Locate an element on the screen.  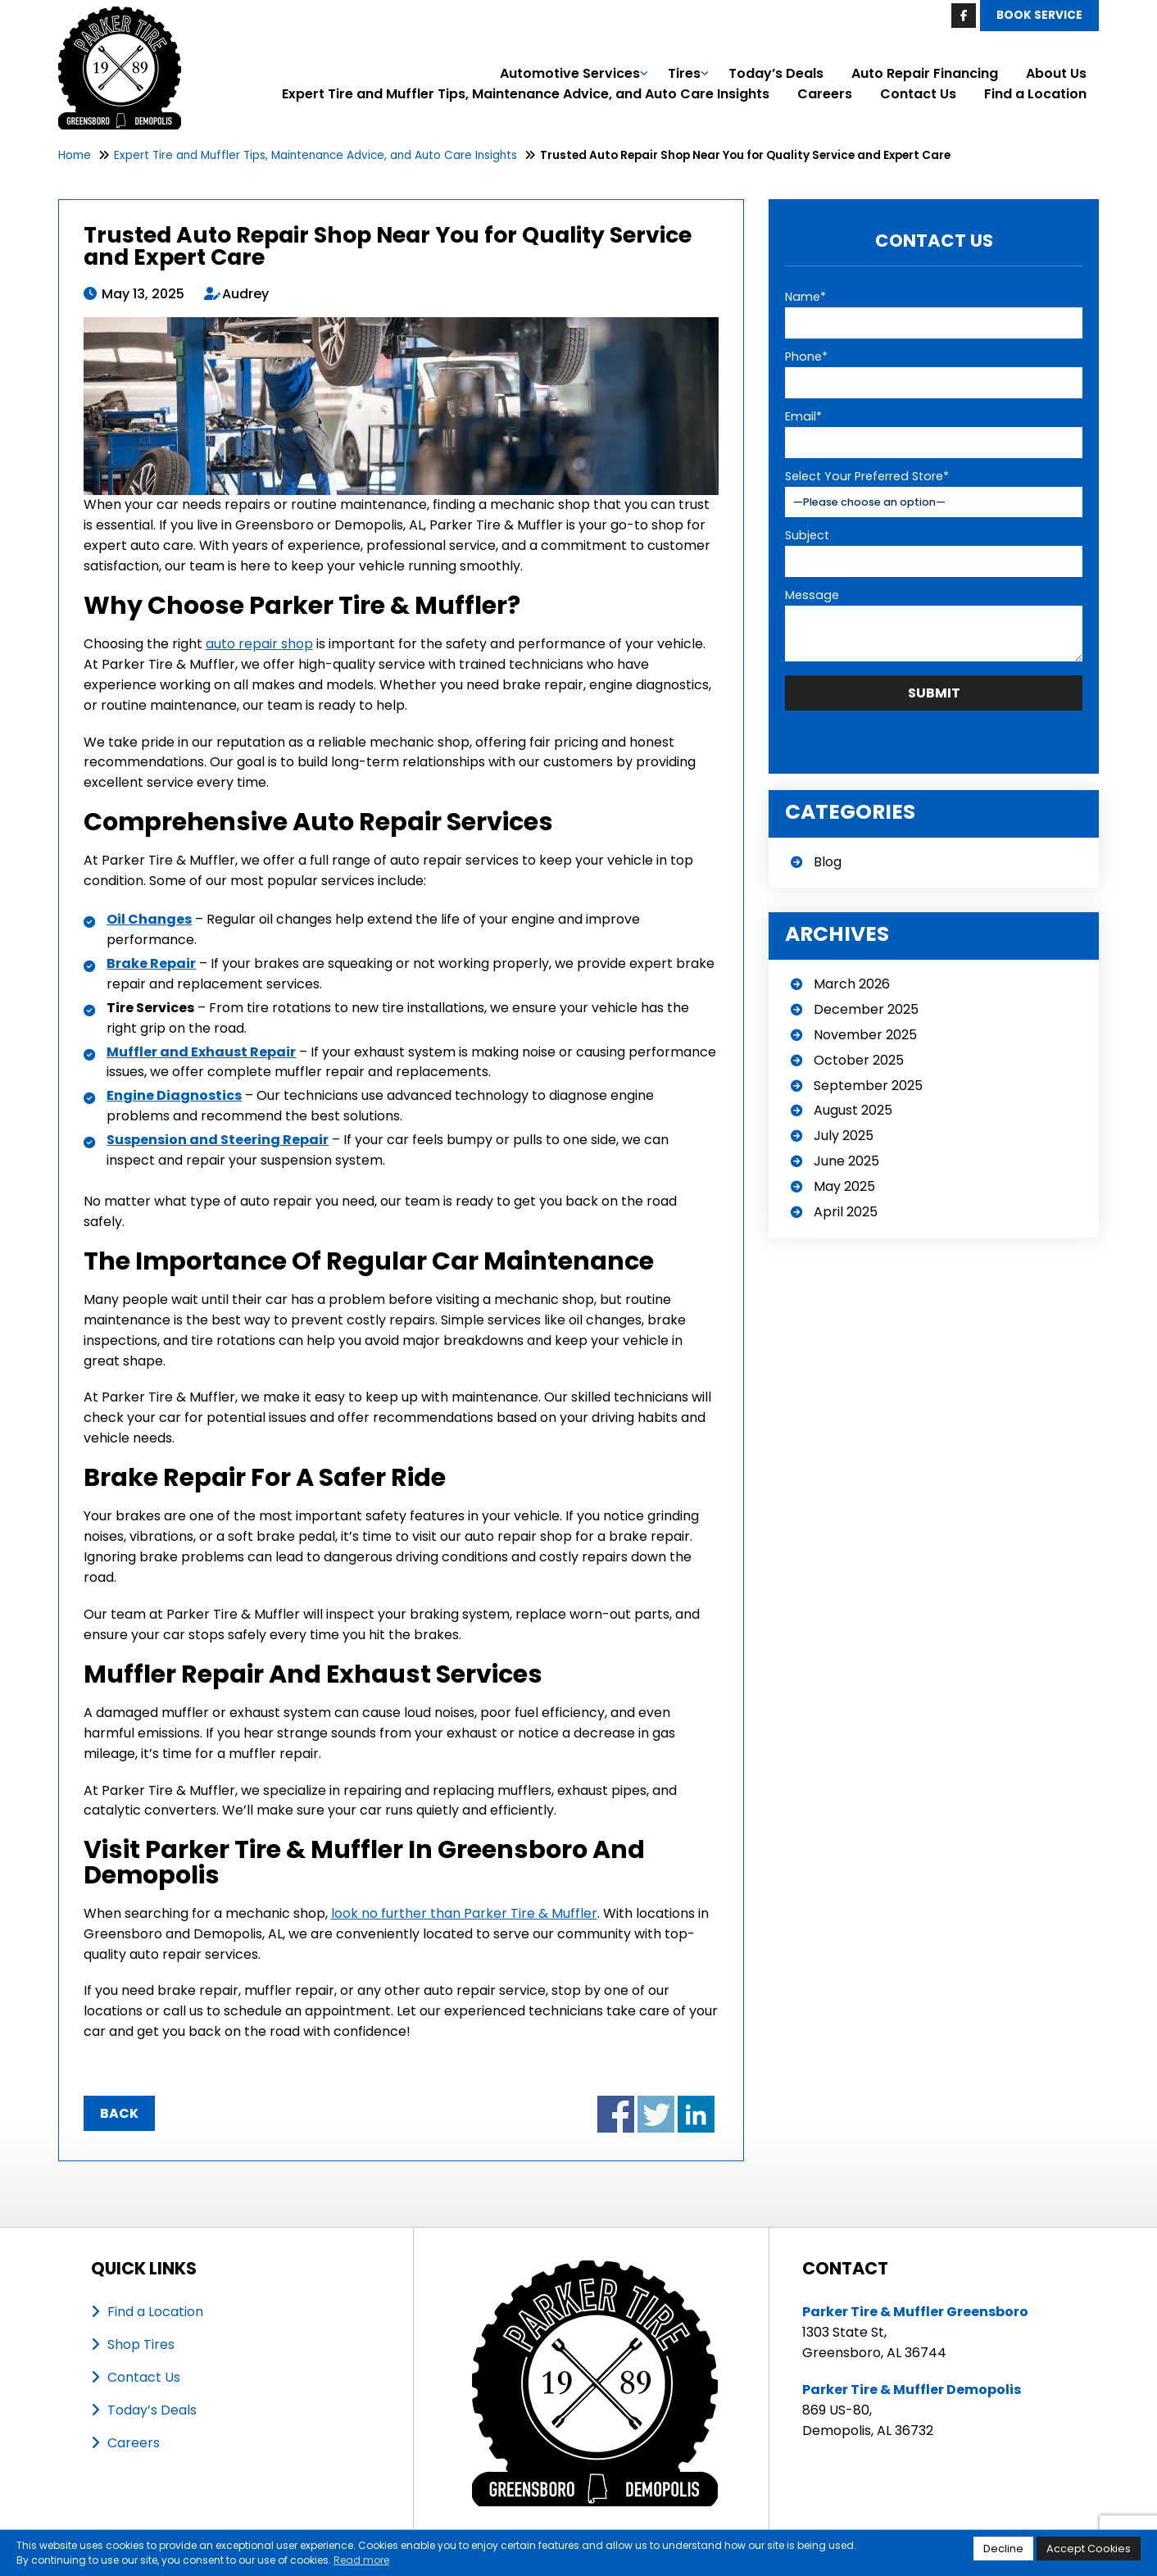
July 2025 is located at coordinates (843, 1133).